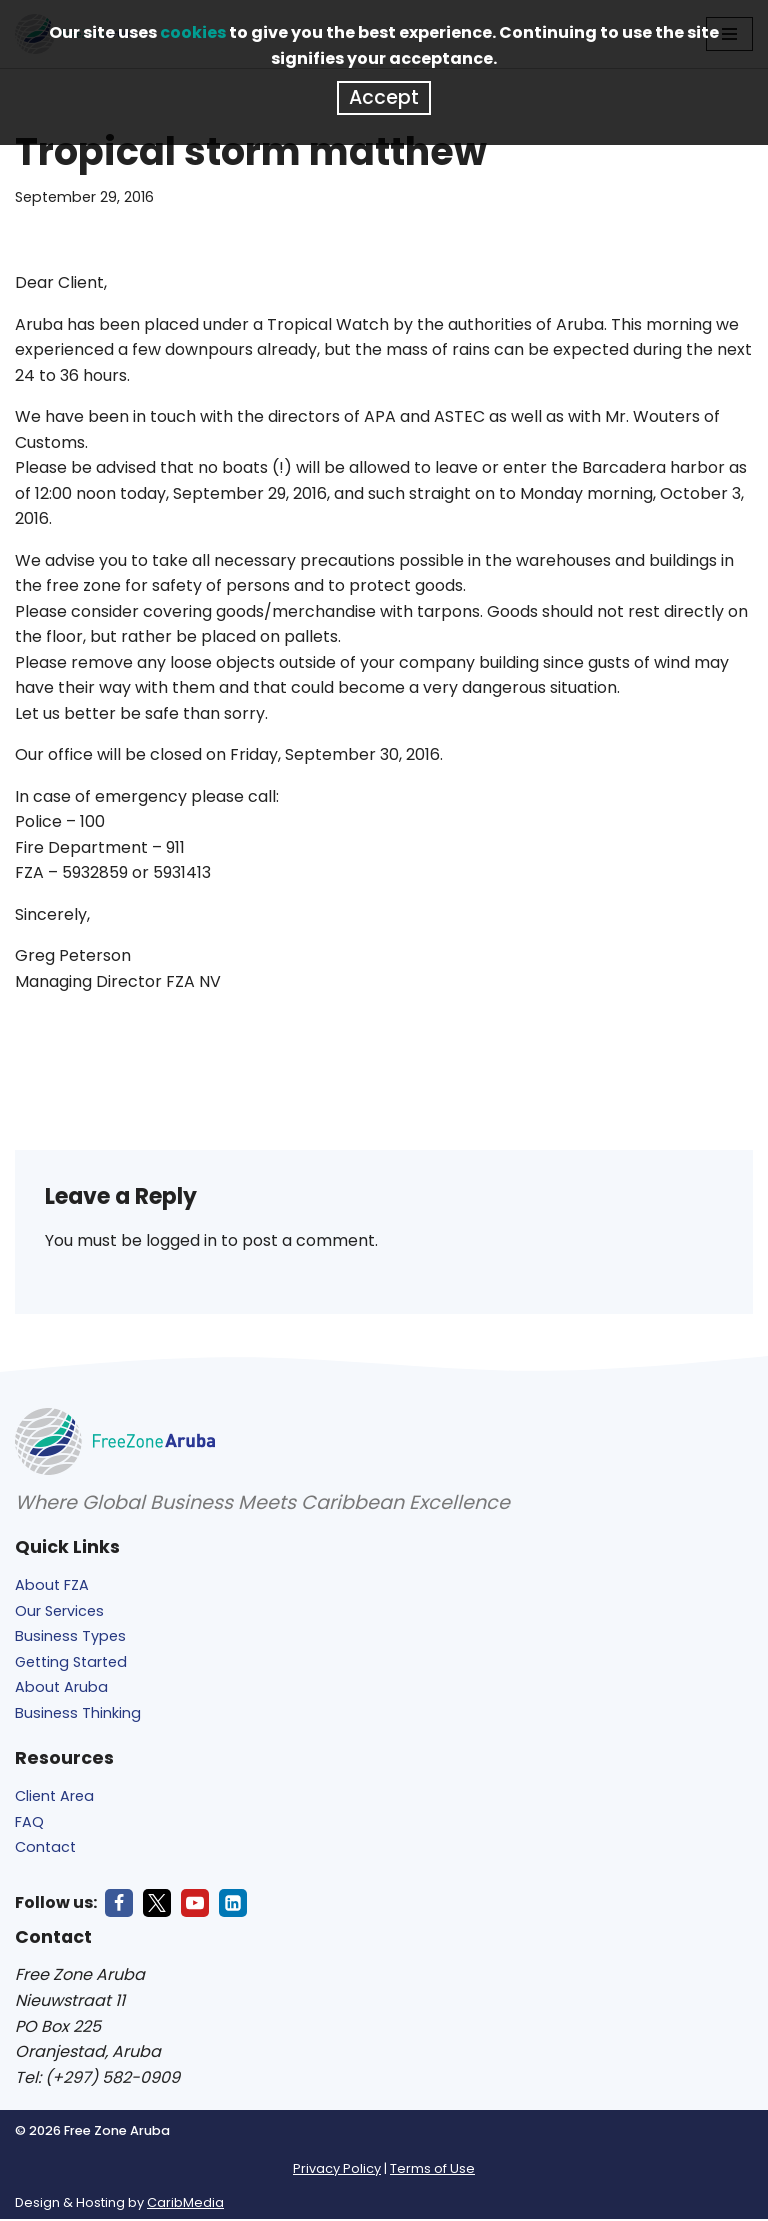 The image size is (768, 2221). Describe the element at coordinates (52, 1587) in the screenshot. I see `About FZA` at that location.